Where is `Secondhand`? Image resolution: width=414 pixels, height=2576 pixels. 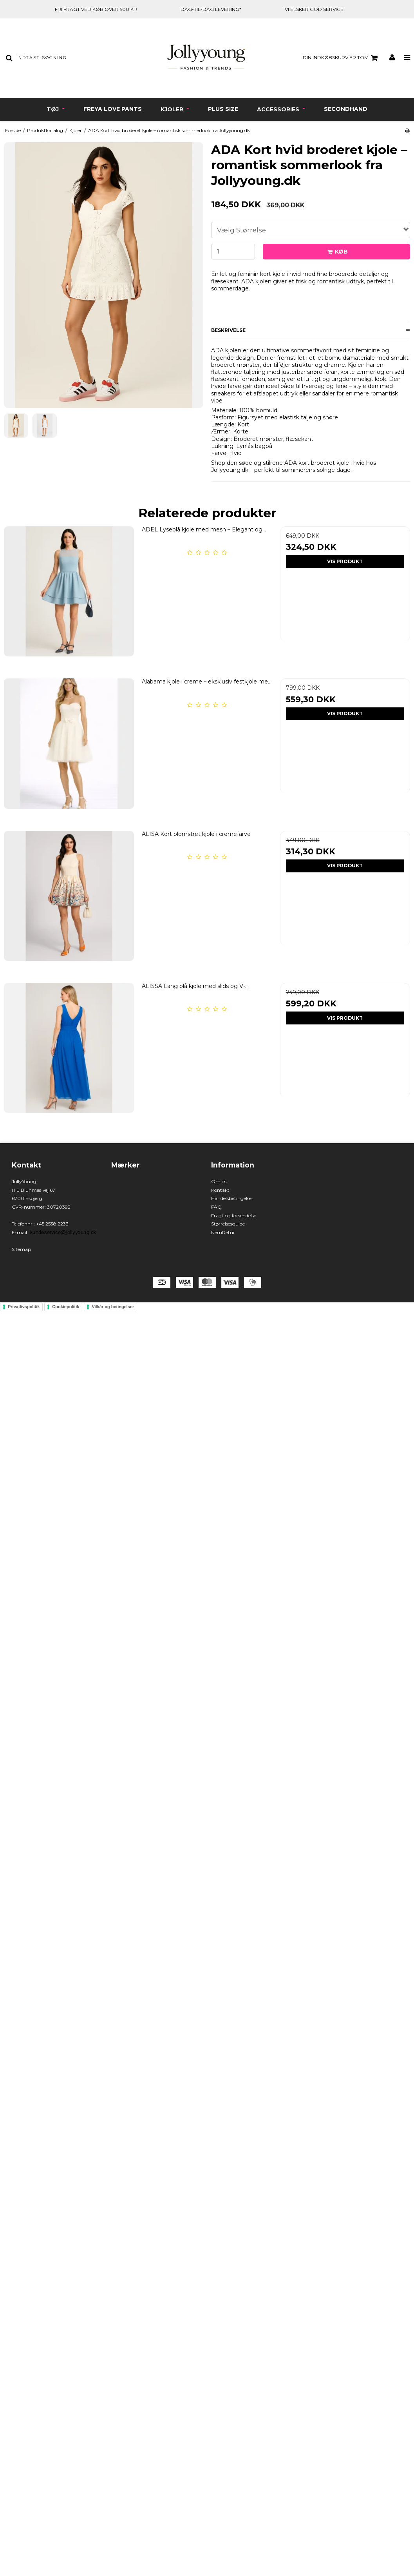
Secondhand is located at coordinates (345, 108).